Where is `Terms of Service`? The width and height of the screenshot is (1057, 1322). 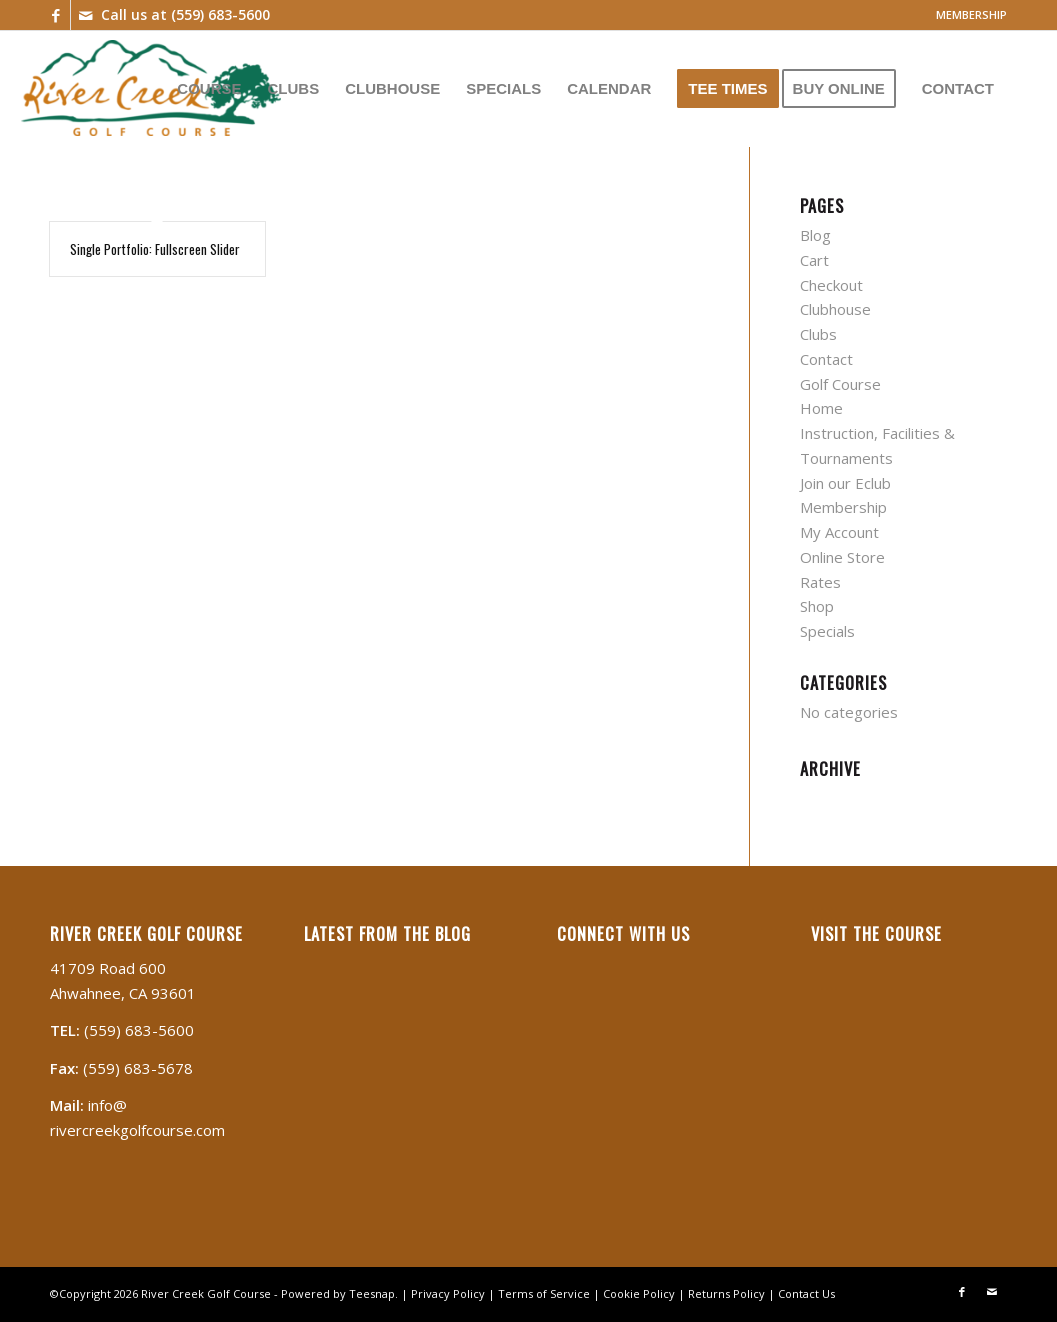 Terms of Service is located at coordinates (544, 1293).